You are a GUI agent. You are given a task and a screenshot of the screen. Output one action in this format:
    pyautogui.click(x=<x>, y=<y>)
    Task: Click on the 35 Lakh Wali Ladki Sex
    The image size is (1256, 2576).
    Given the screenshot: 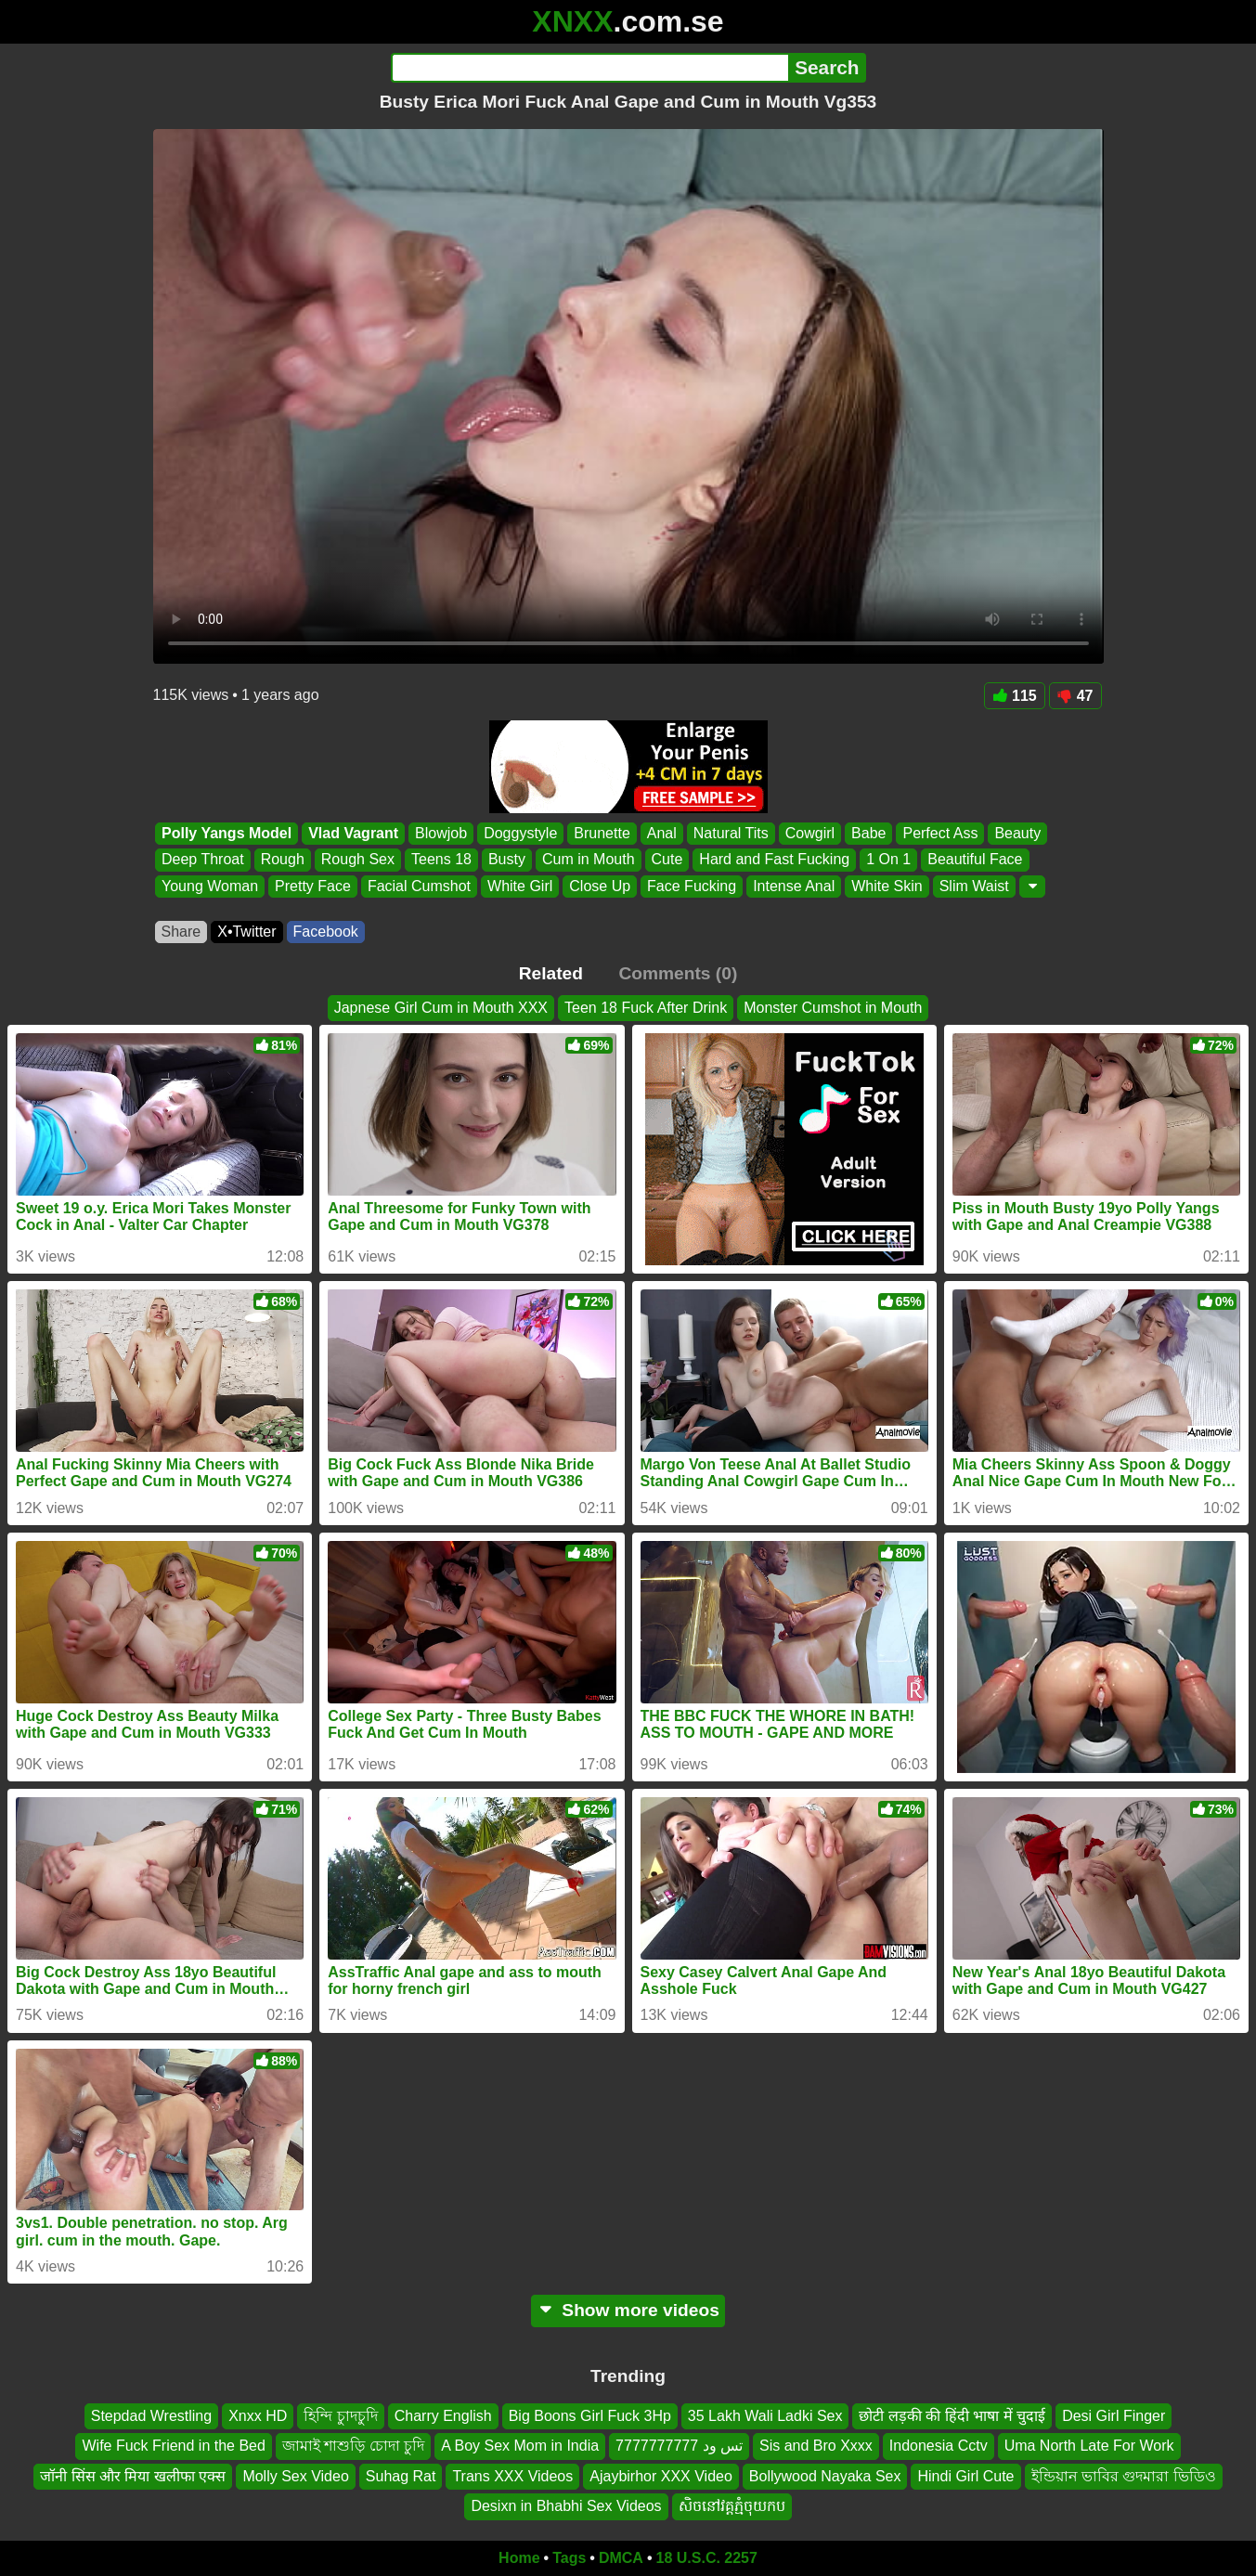 What is the action you would take?
    pyautogui.click(x=765, y=2416)
    